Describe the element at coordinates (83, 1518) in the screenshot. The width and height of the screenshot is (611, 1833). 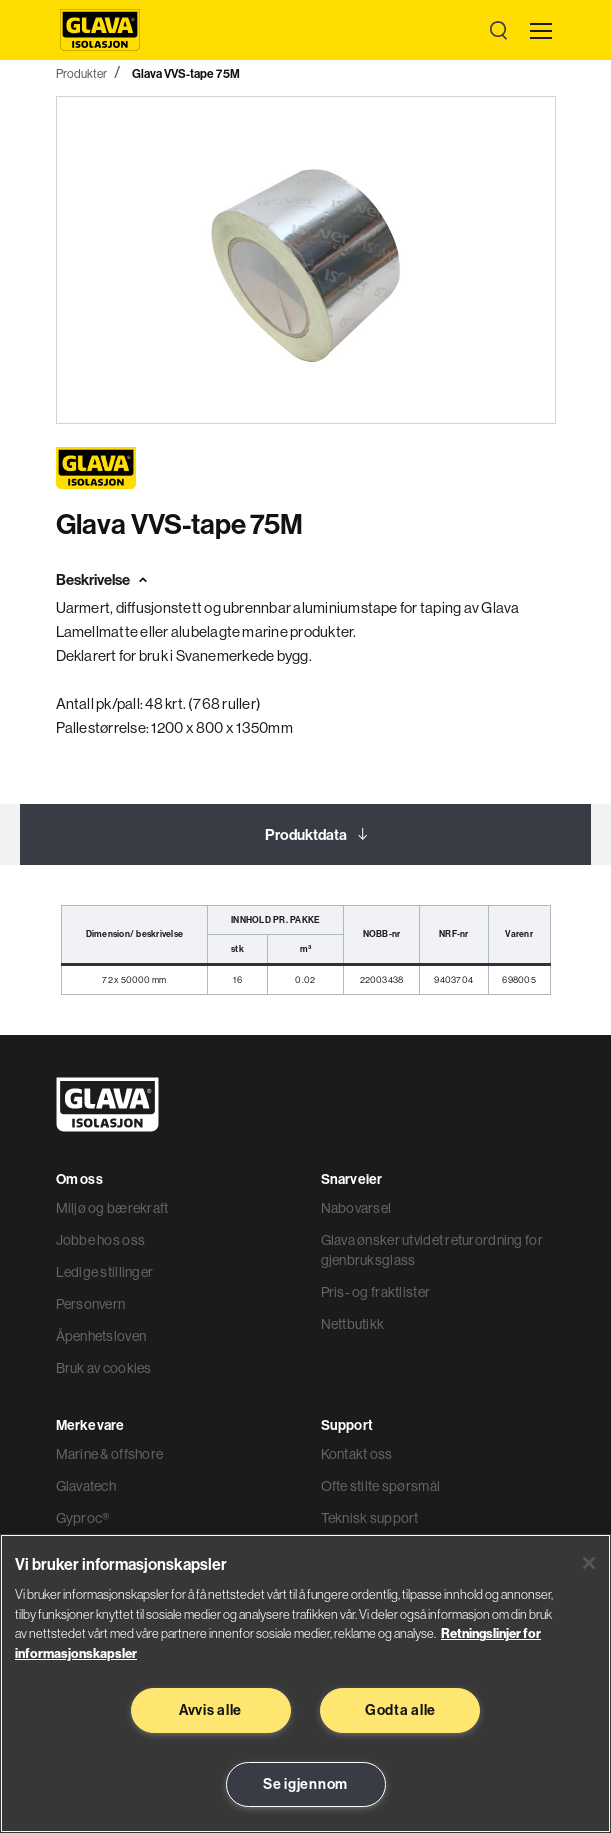
I see `Gyproc®` at that location.